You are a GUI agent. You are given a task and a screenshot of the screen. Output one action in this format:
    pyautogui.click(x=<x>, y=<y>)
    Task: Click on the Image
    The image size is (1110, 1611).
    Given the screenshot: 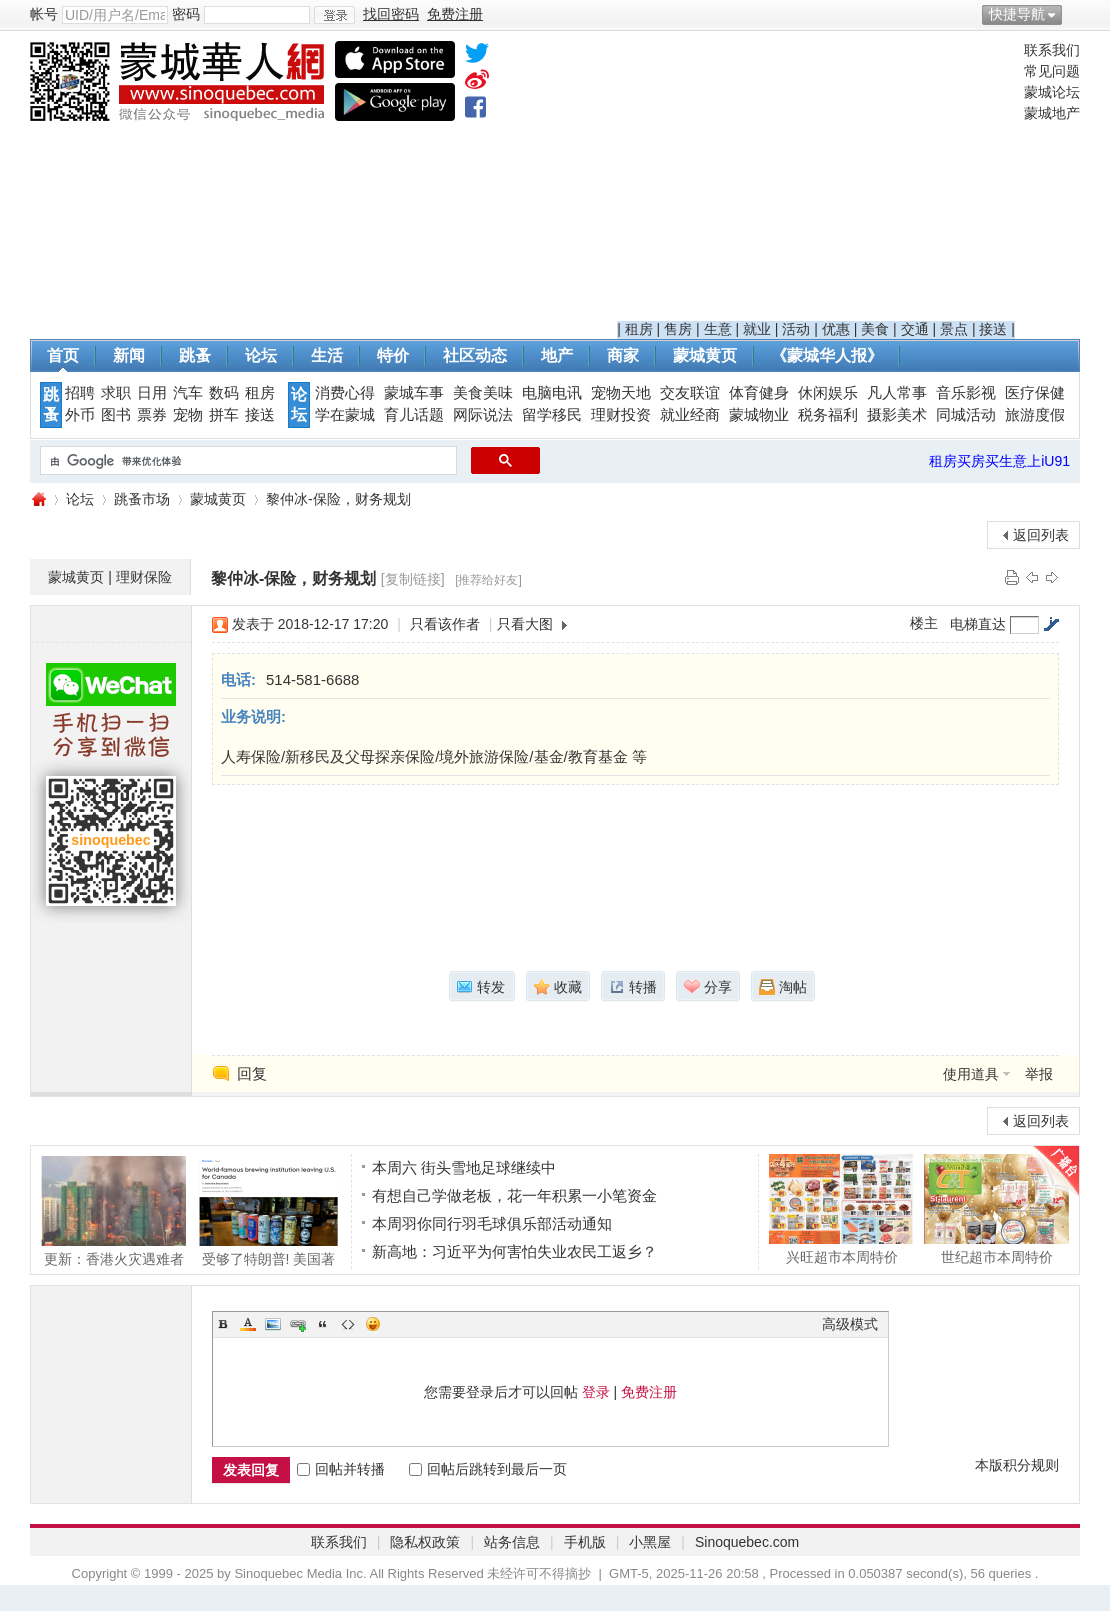 What is the action you would take?
    pyautogui.click(x=273, y=1324)
    